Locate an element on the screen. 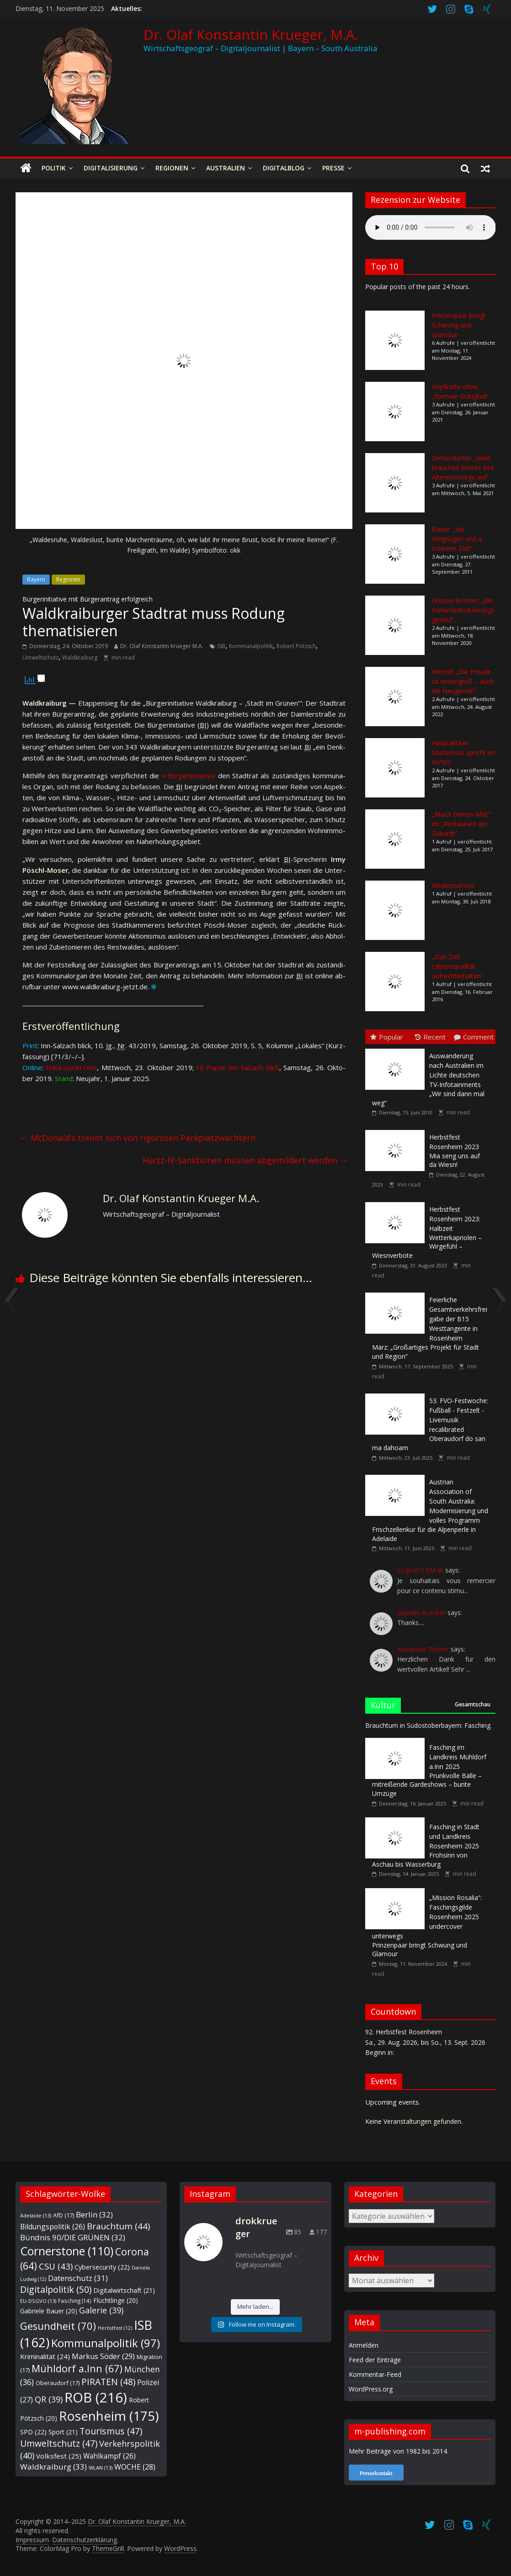  Comment is located at coordinates (474, 1036).